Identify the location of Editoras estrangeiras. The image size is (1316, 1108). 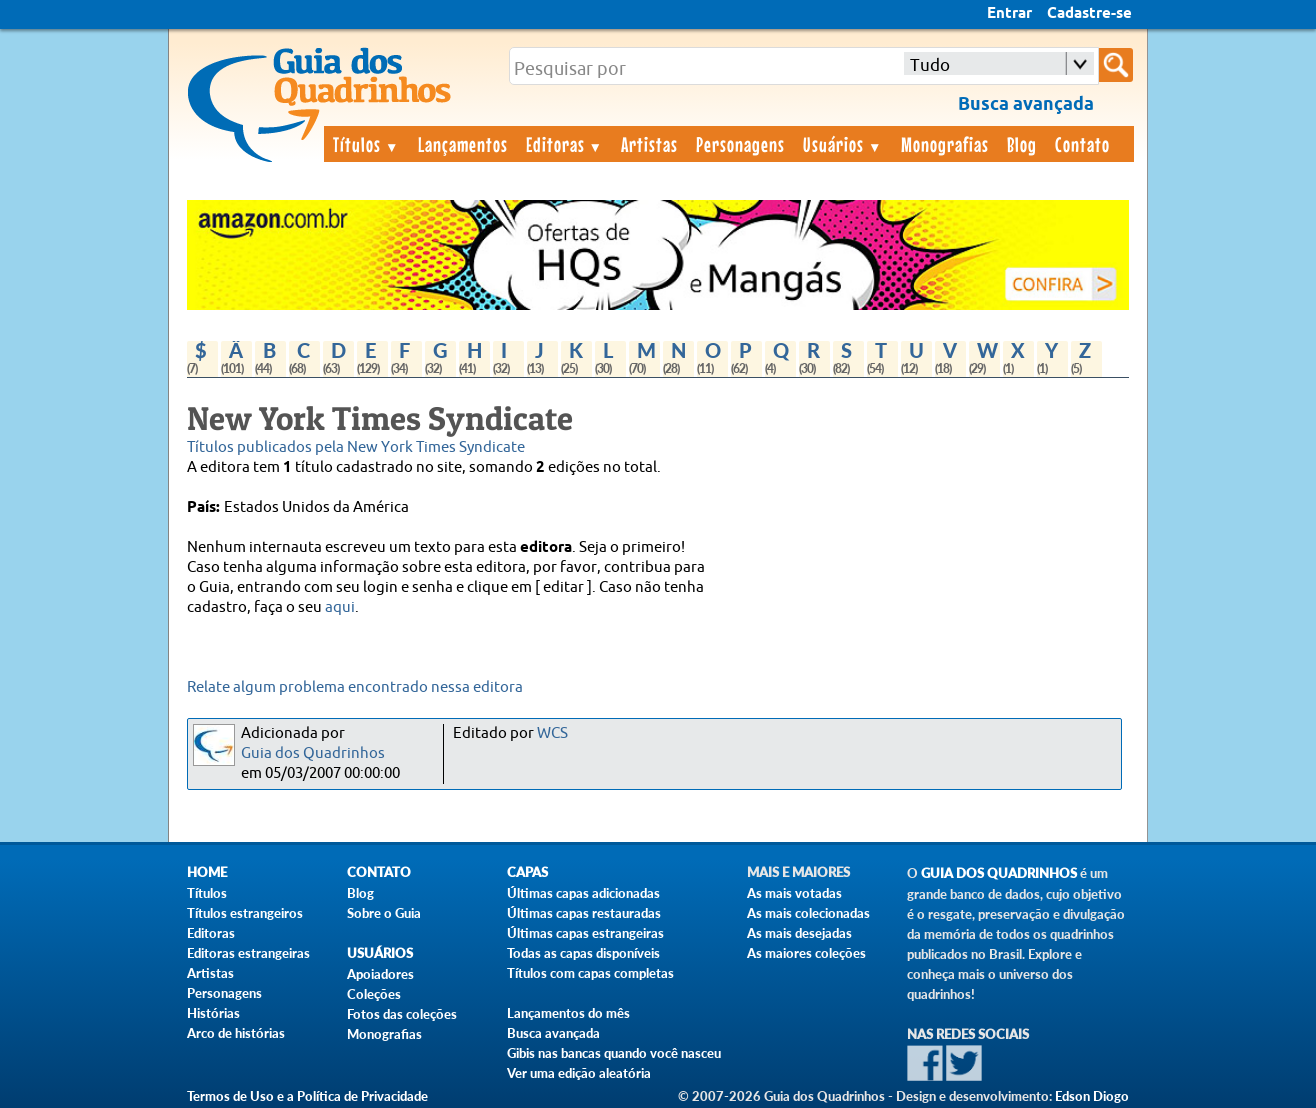
(248, 953).